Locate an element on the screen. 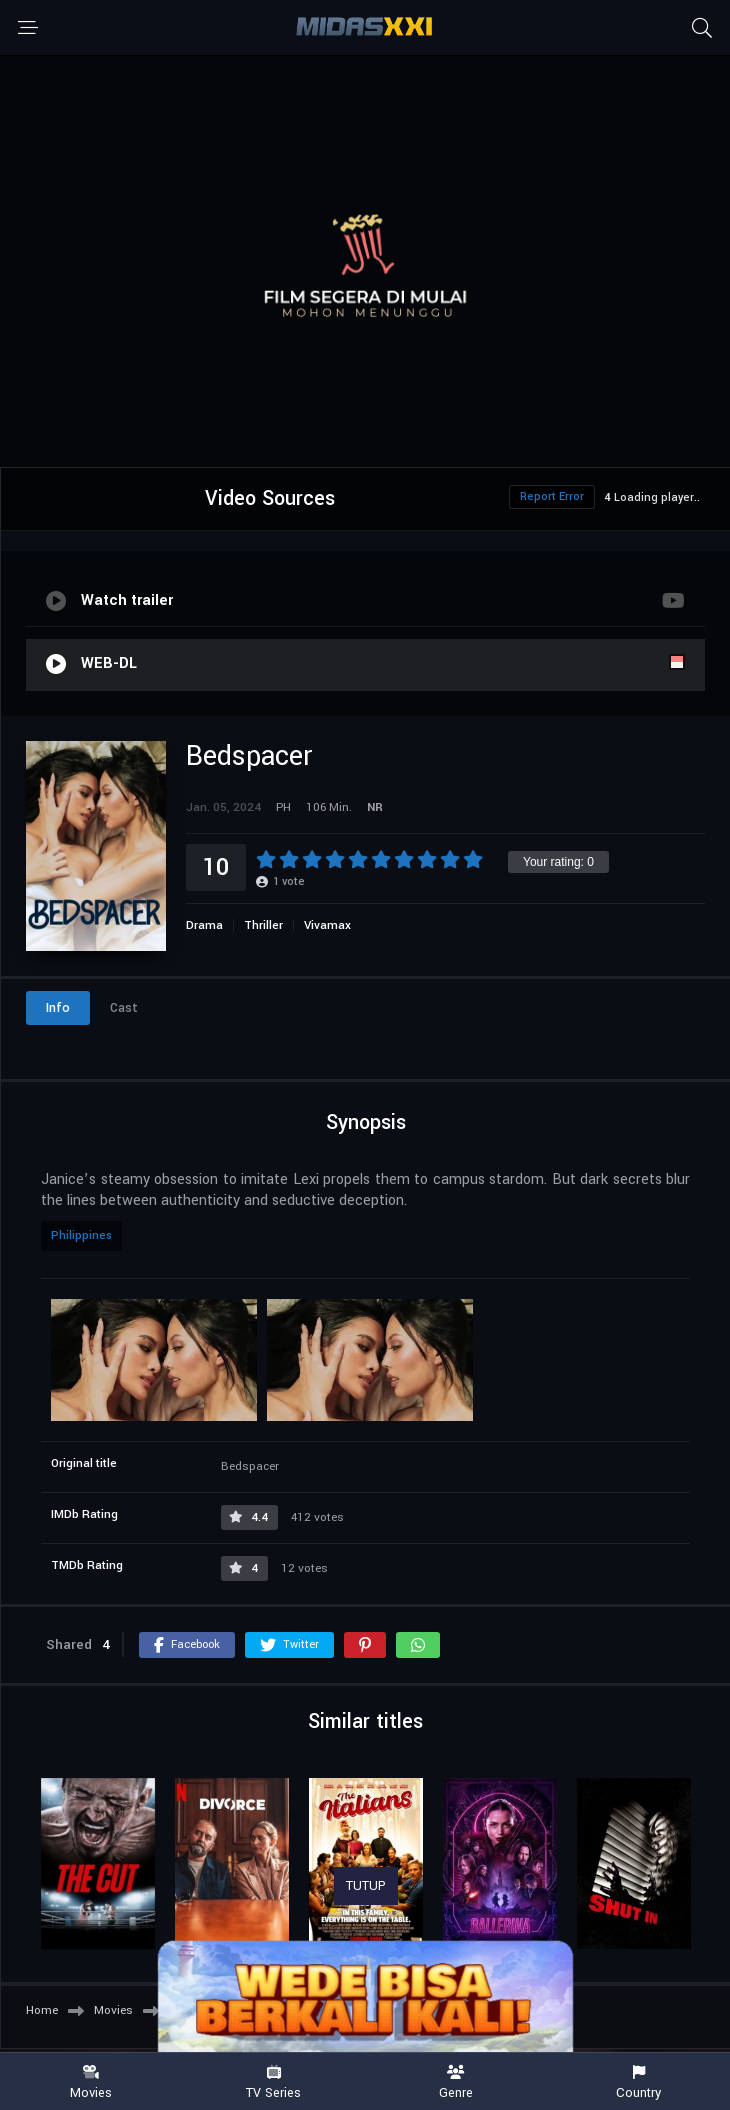  Genre is located at coordinates (456, 2082).